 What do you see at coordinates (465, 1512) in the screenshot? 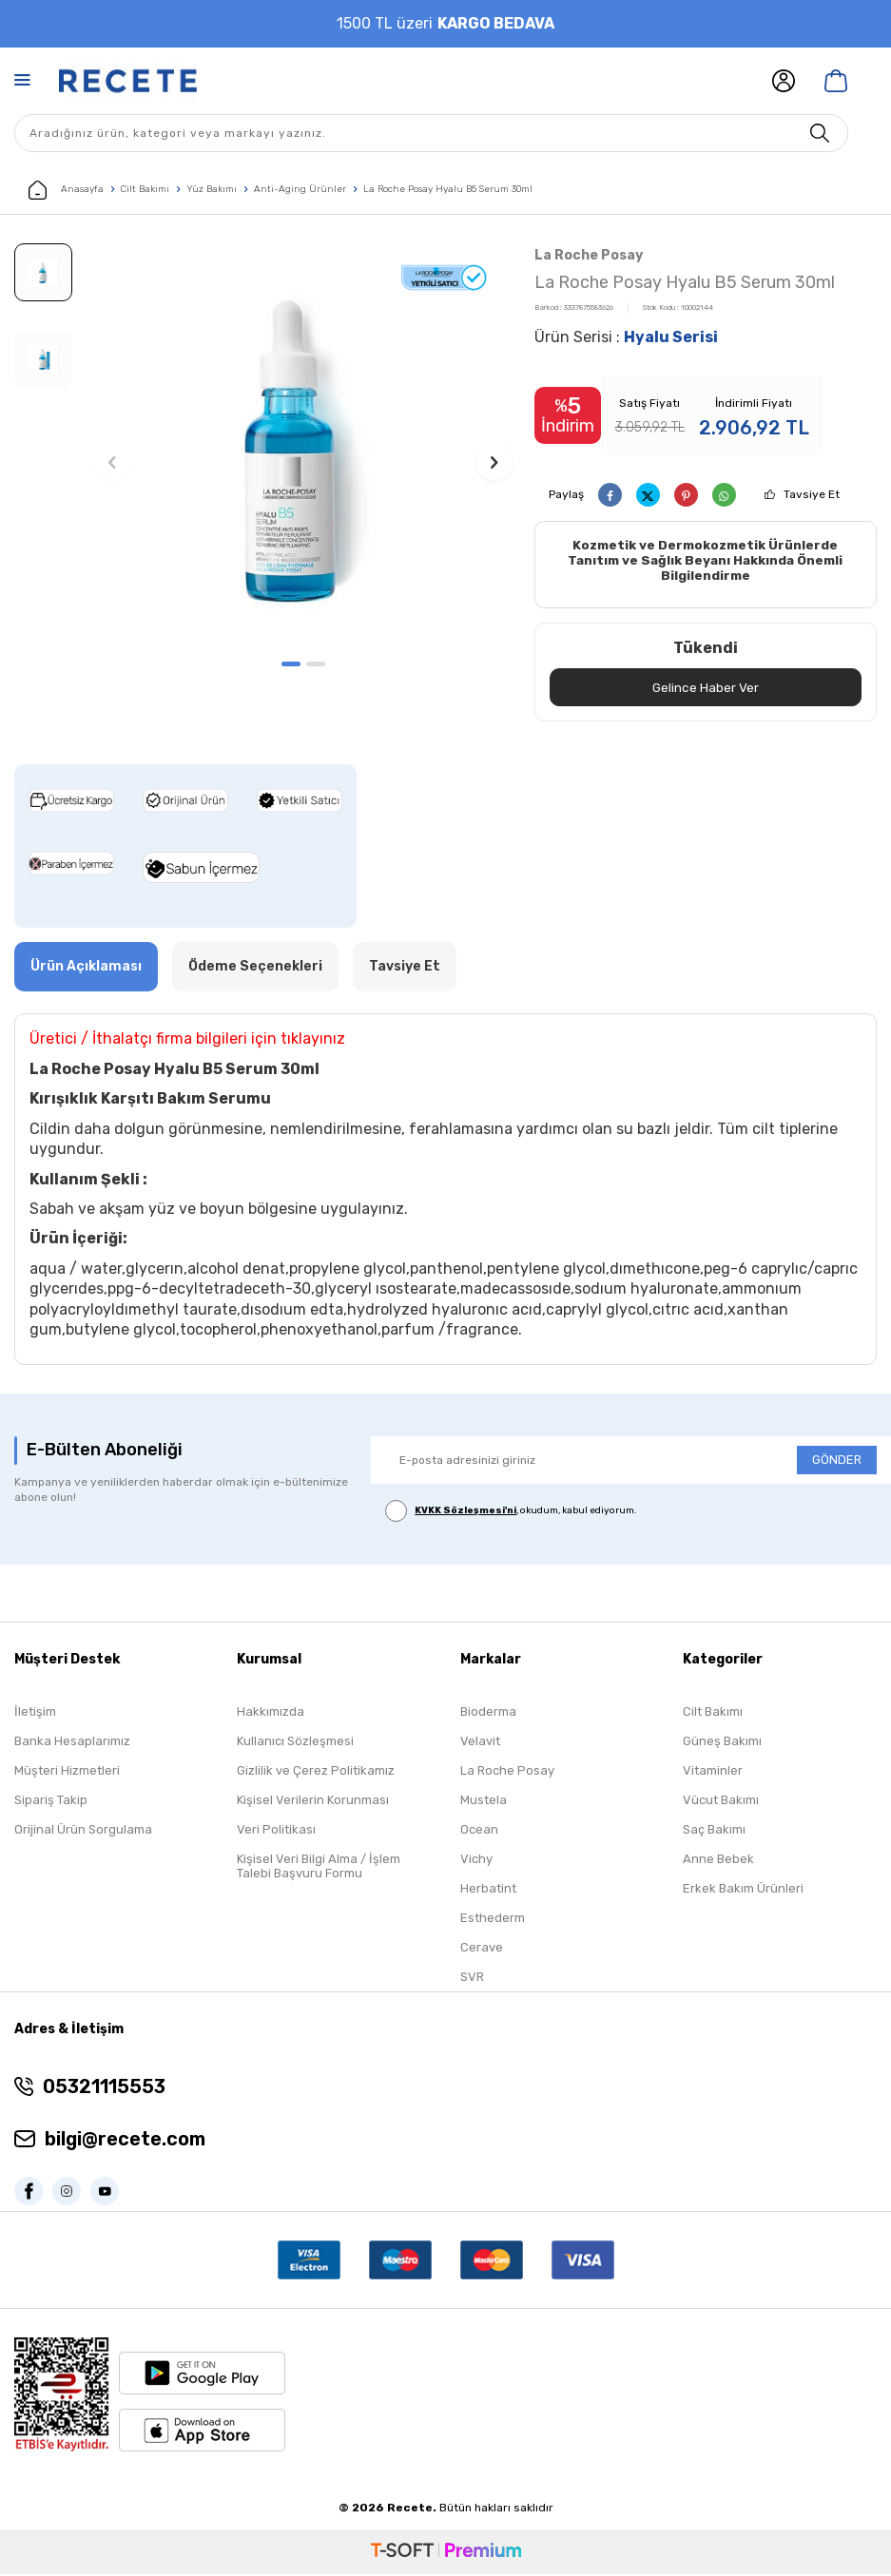
I see `KVKK Sözleşmesi'ni` at bounding box center [465, 1512].